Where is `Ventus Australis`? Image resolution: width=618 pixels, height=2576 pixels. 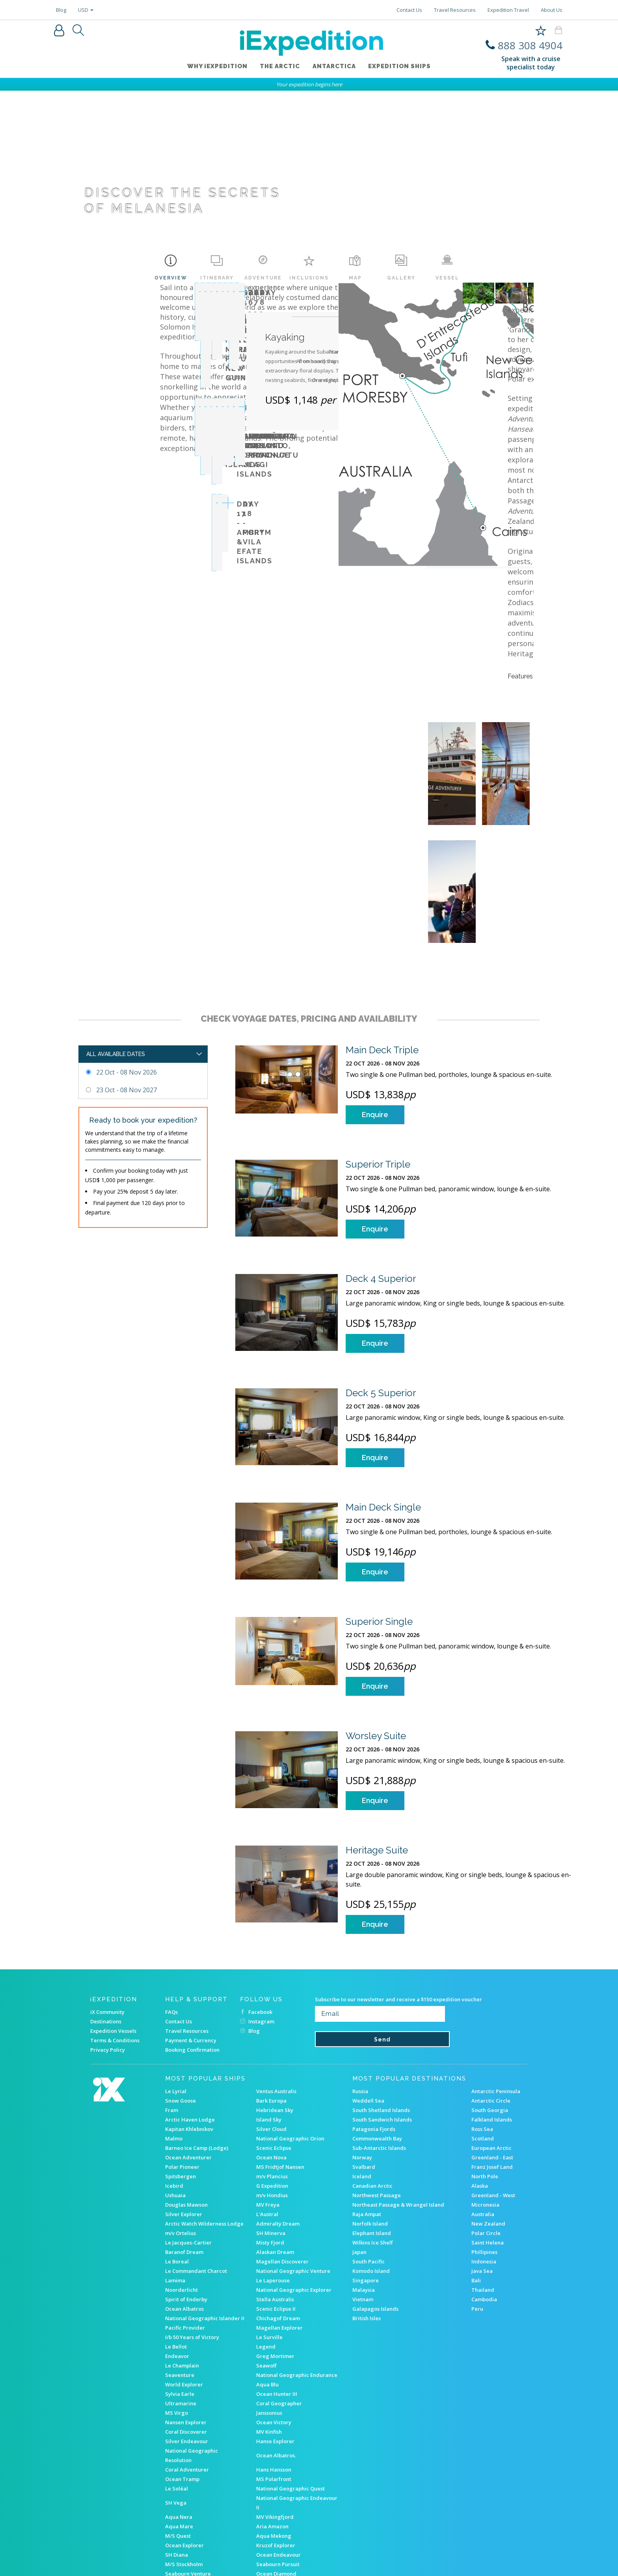 Ventus Australis is located at coordinates (276, 1976).